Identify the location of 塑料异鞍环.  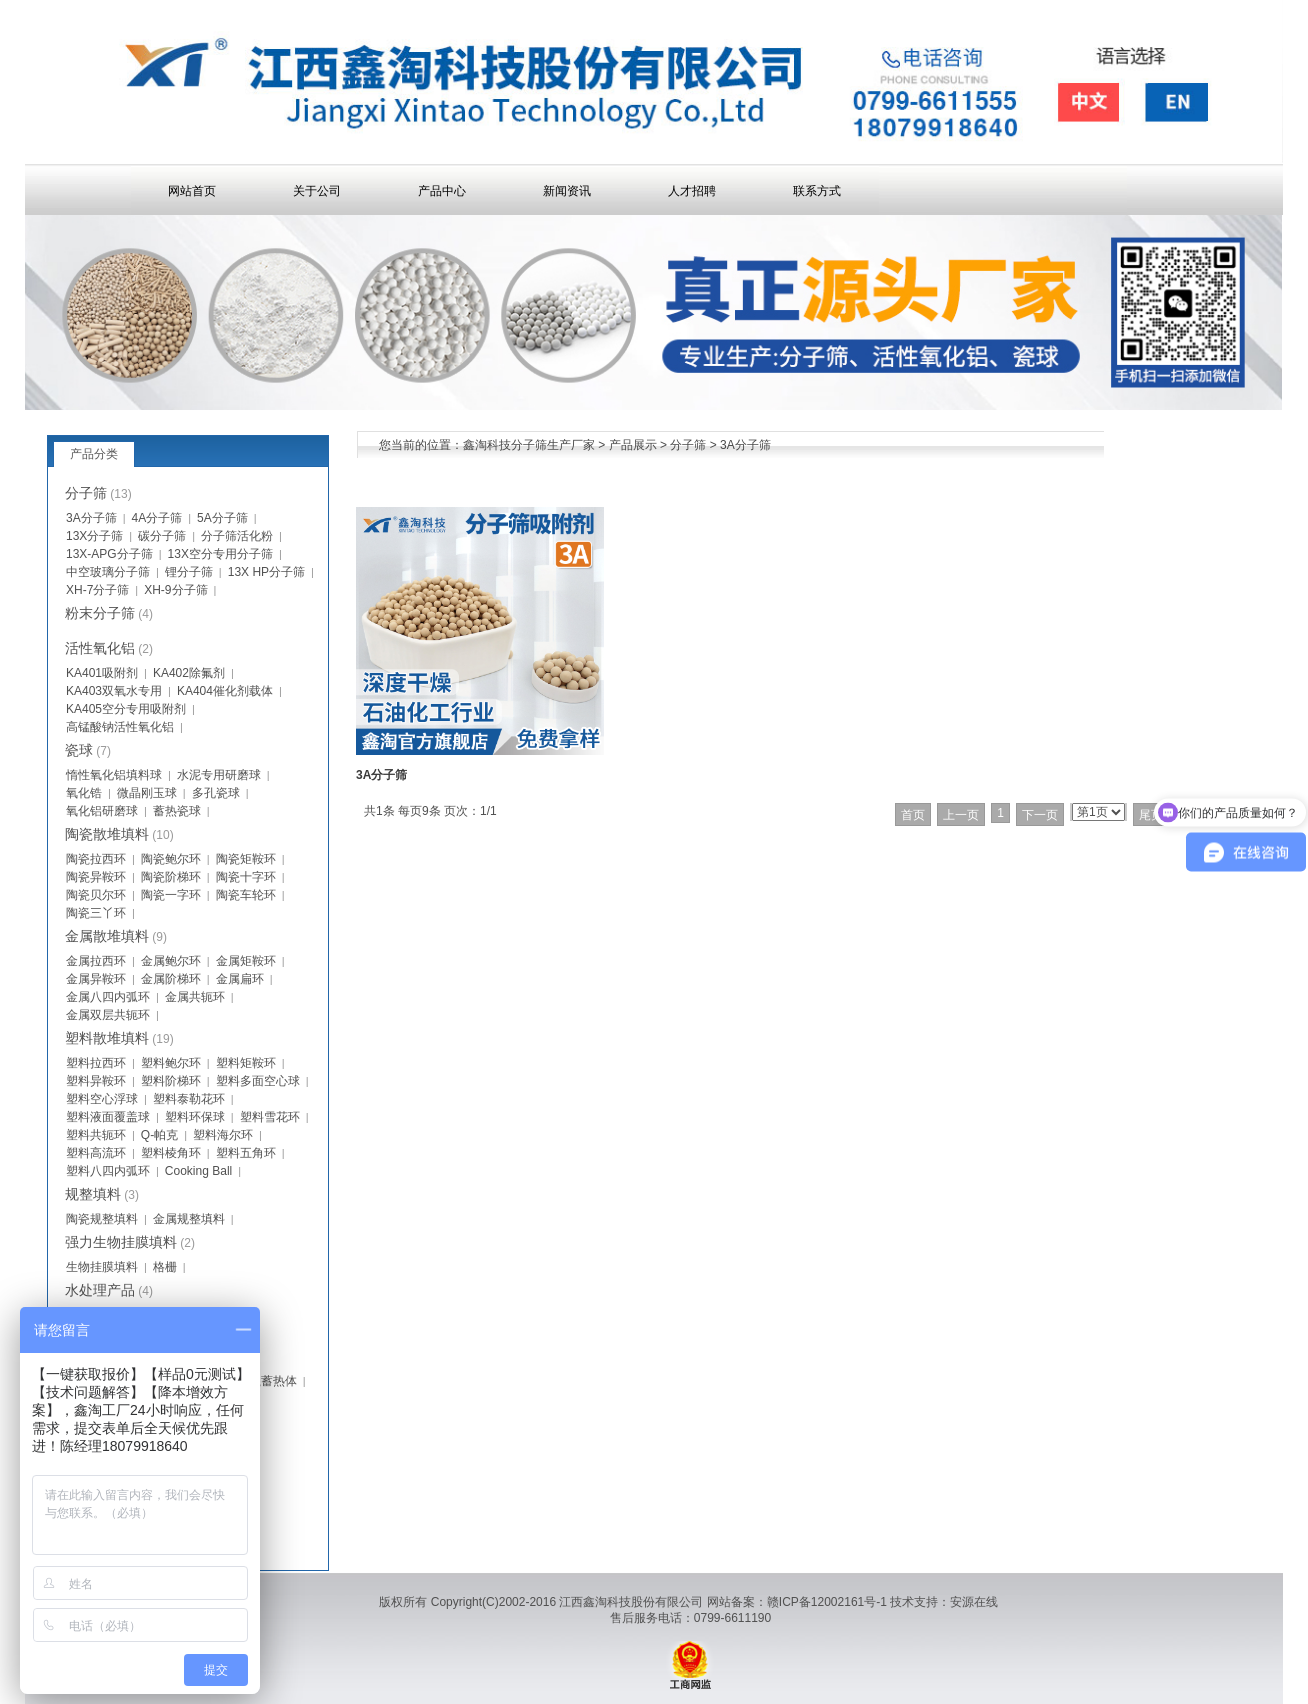
(96, 1081).